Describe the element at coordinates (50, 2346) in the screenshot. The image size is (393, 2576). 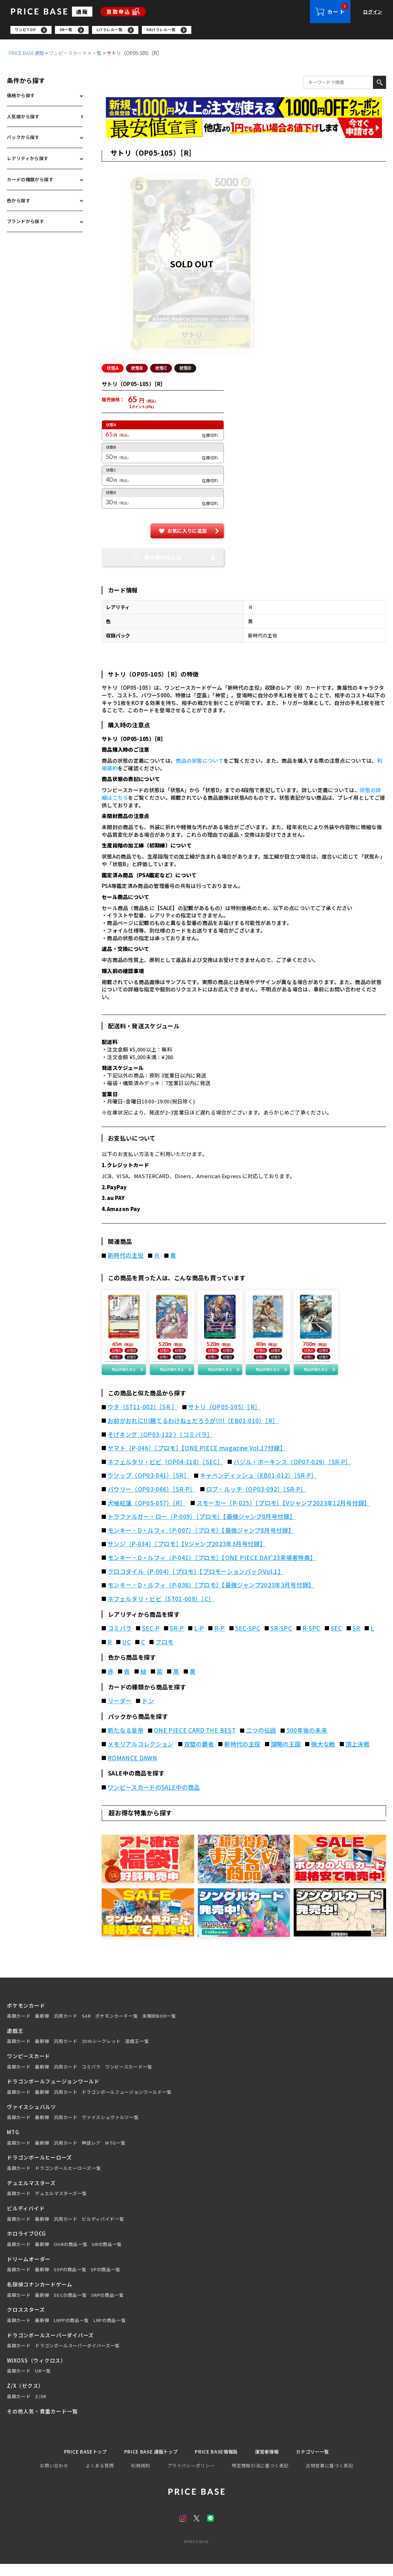
I see `ドラゴンボールスーパーダイバーズ` at that location.